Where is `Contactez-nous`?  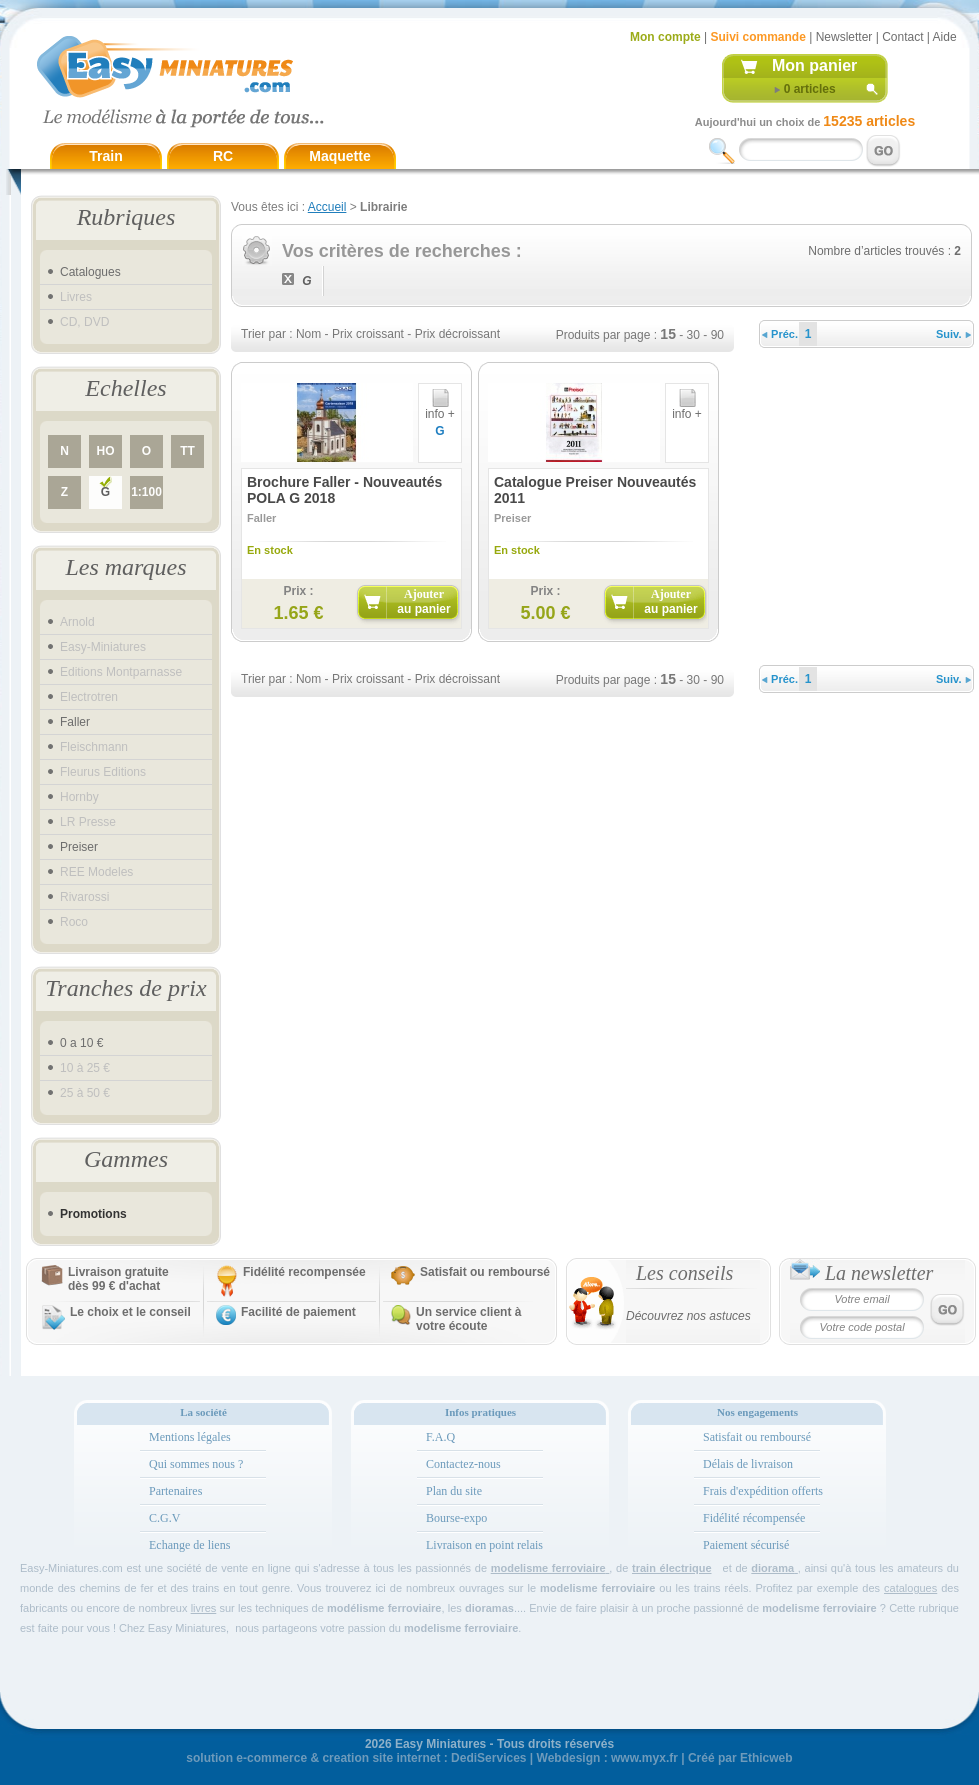
Contactez-nous is located at coordinates (463, 1464).